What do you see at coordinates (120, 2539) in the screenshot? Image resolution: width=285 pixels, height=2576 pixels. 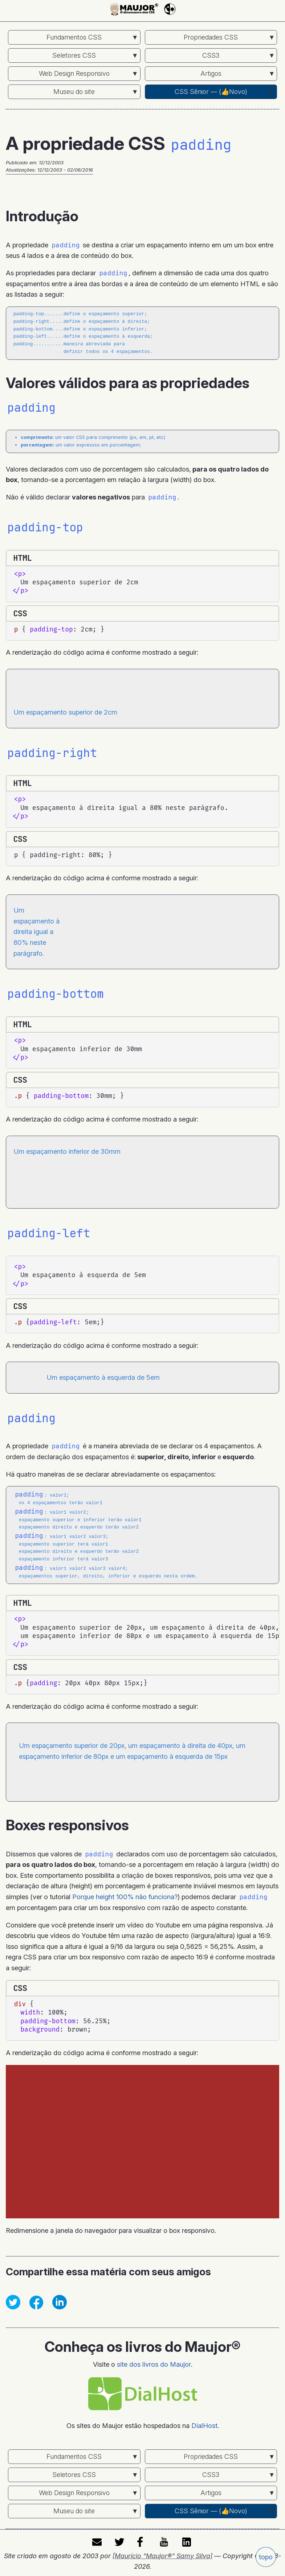 I see `twitter` at bounding box center [120, 2539].